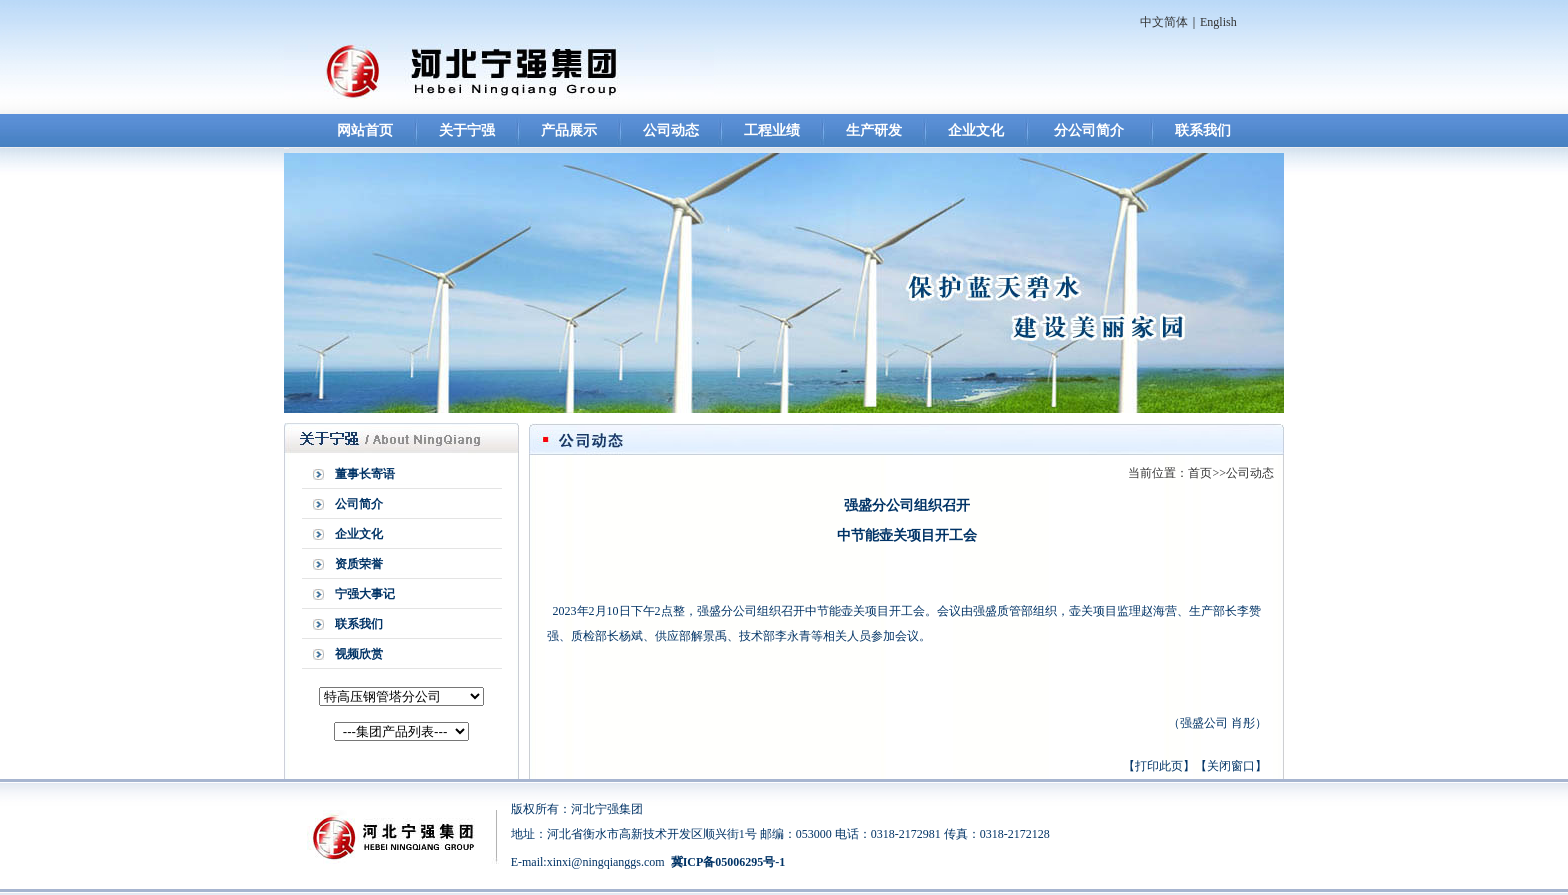 The image size is (1568, 895). Describe the element at coordinates (1164, 22) in the screenshot. I see `中文简体` at that location.